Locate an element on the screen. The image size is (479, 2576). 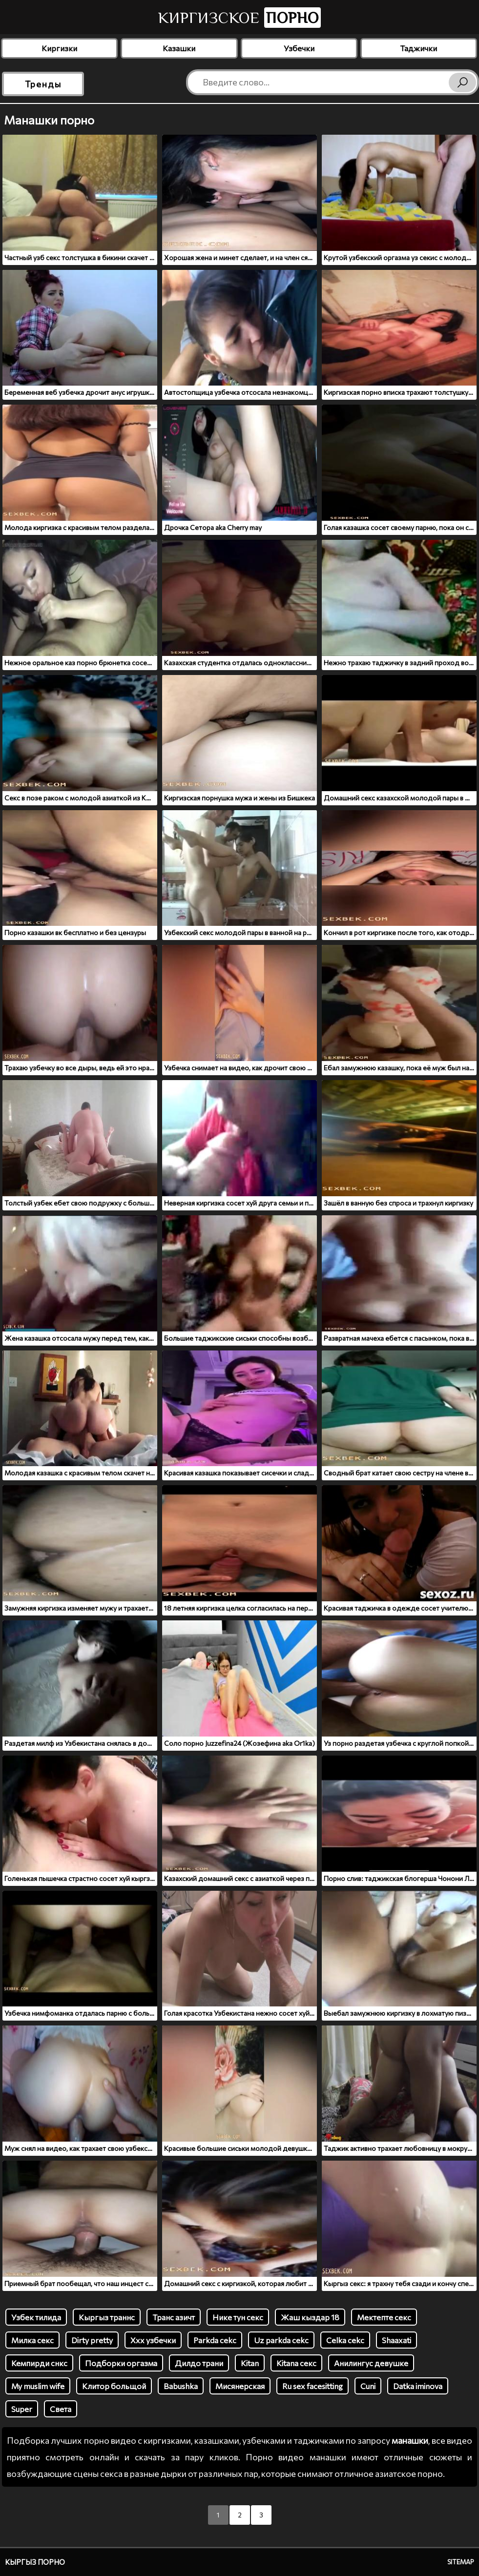
Dirty pretty is located at coordinates (92, 2340).